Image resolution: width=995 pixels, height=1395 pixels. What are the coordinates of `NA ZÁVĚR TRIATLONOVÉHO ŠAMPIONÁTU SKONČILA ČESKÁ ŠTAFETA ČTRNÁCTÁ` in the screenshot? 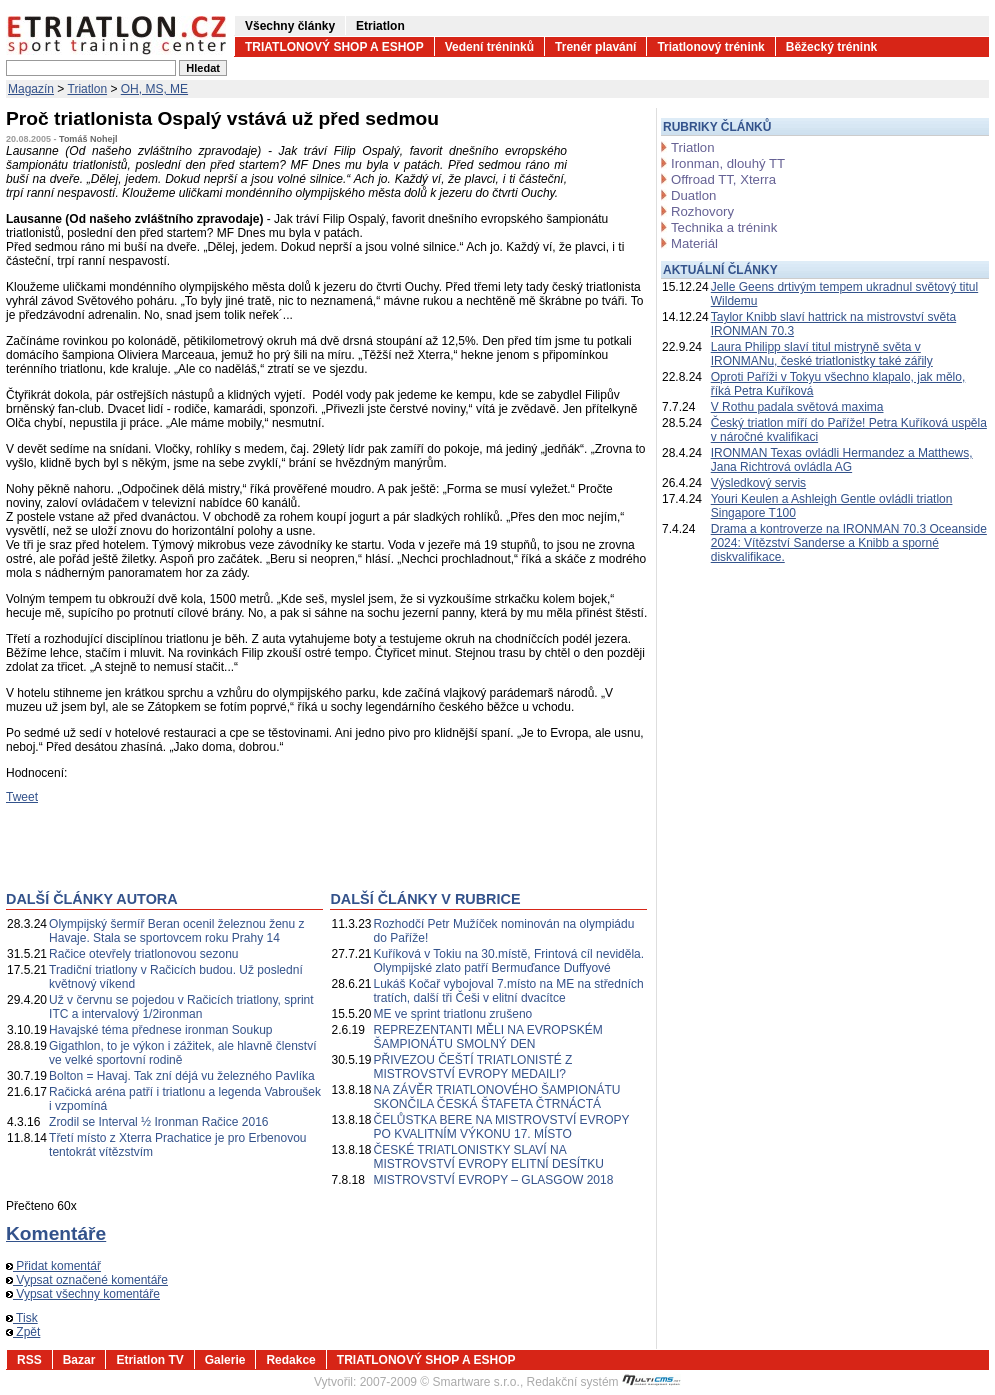 It's located at (497, 1097).